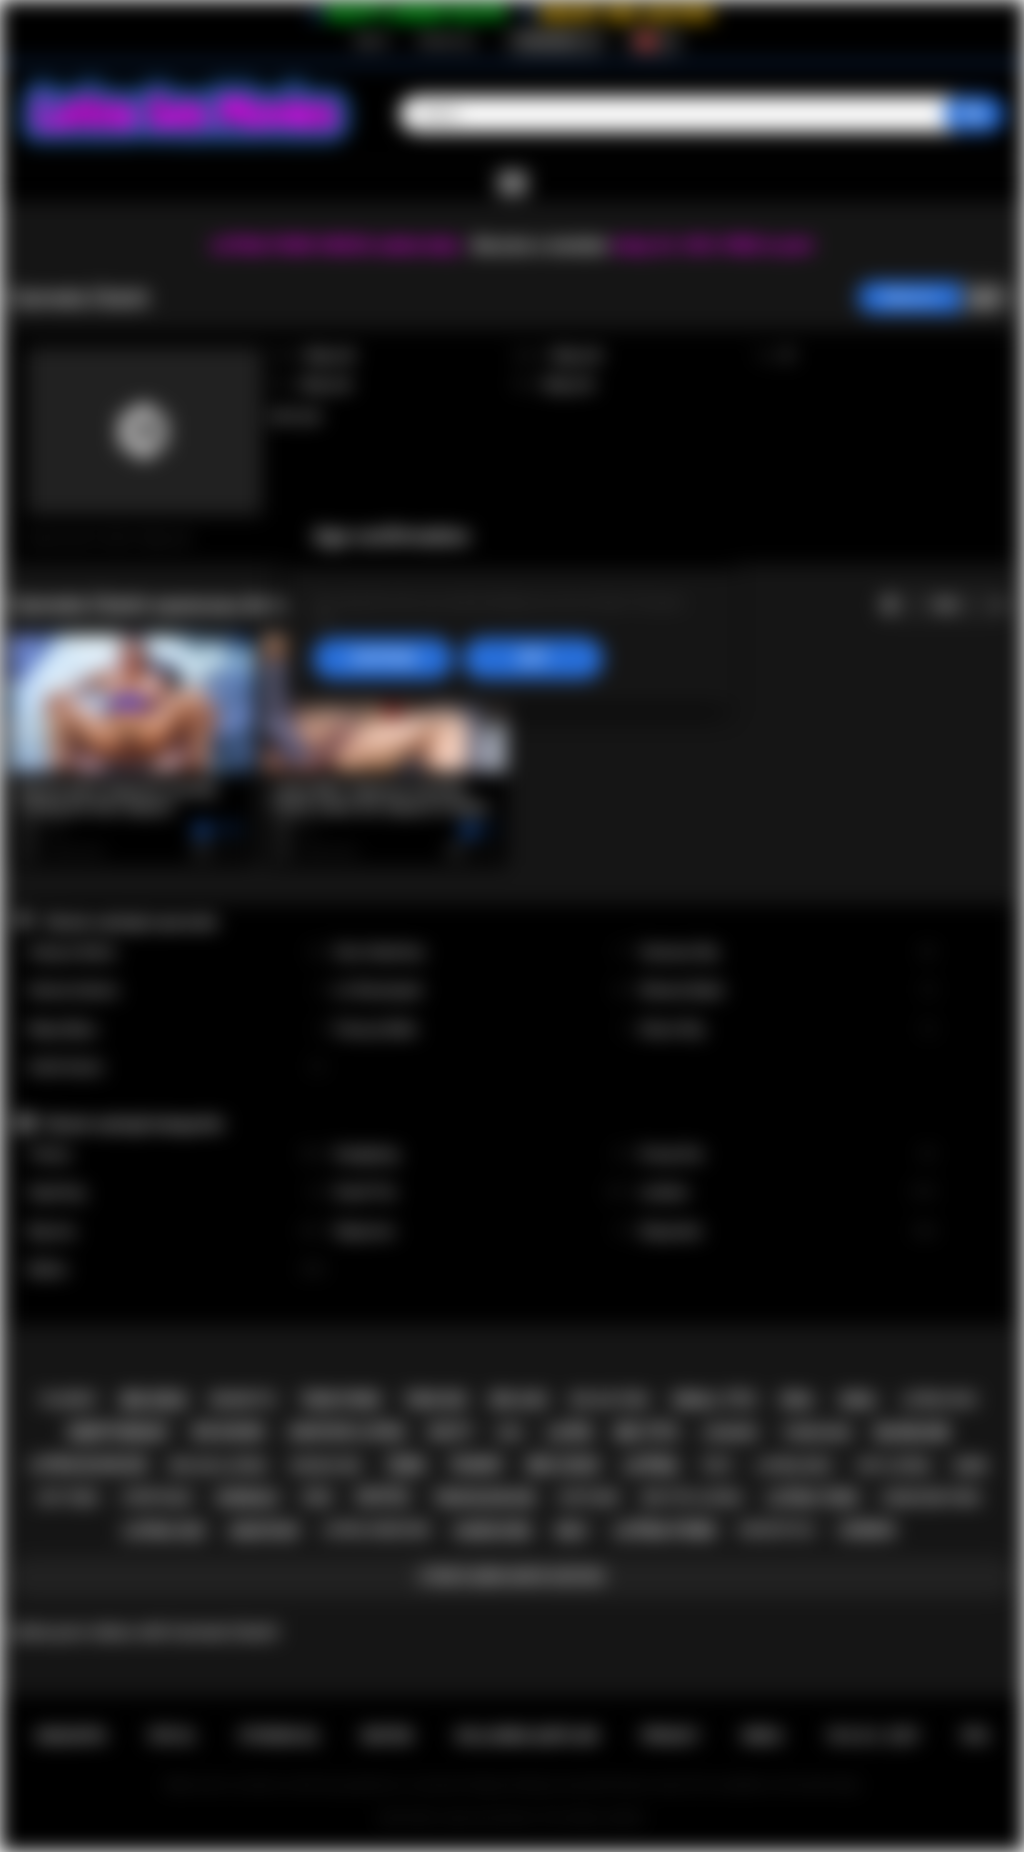 This screenshot has width=1024, height=1852. I want to click on big tits, so click(646, 1432).